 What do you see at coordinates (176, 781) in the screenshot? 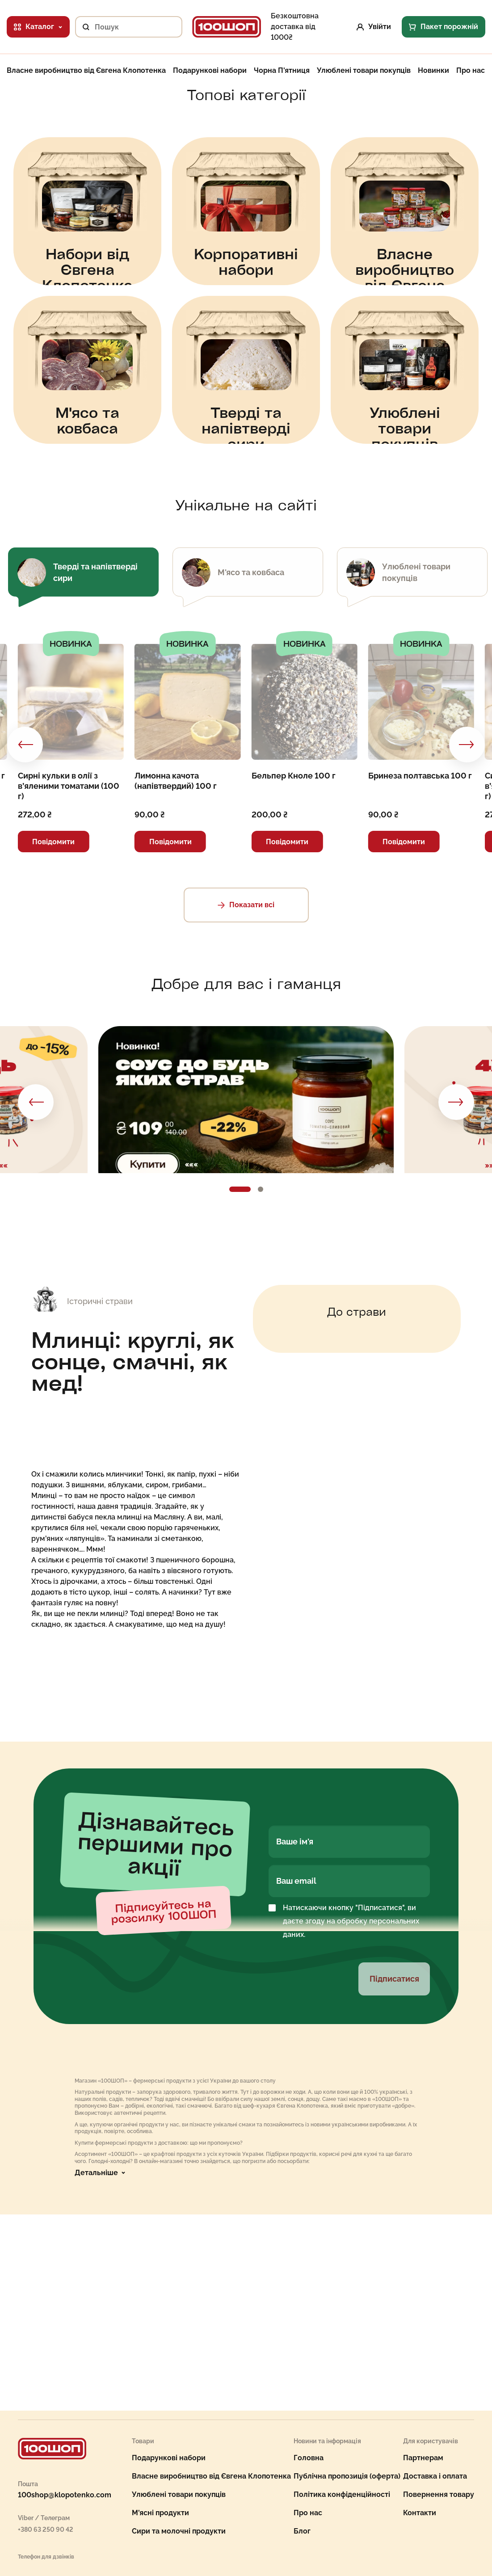
I see `Лимонна качота (напівтвердий) 100 г` at bounding box center [176, 781].